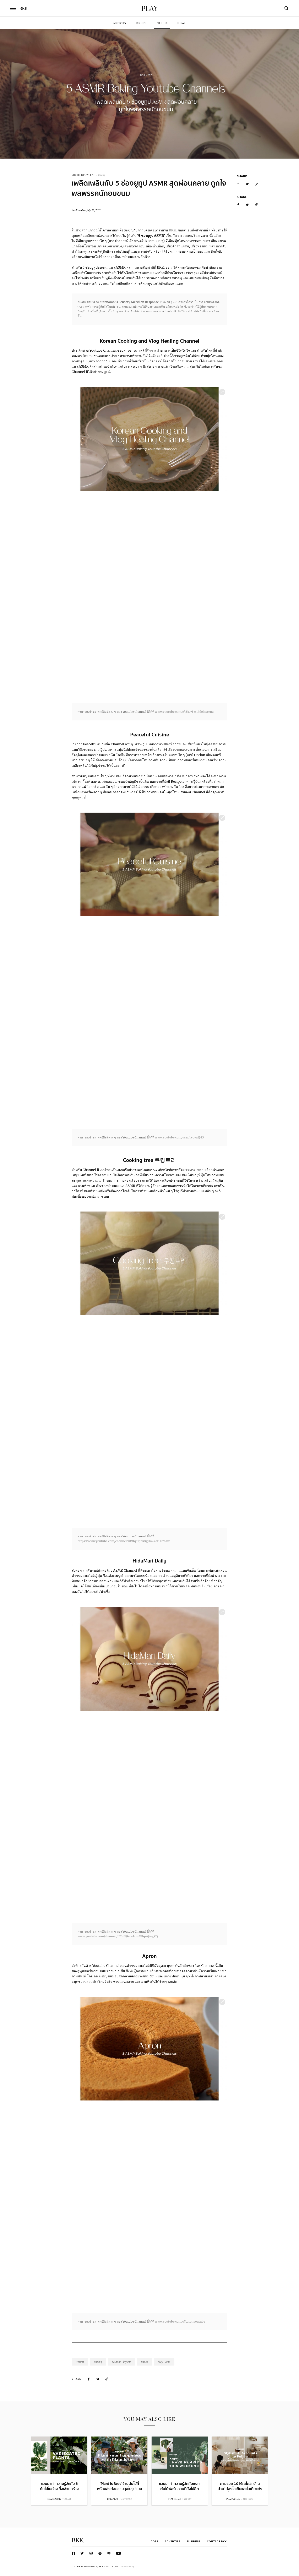 This screenshot has width=299, height=2576. What do you see at coordinates (141, 23) in the screenshot?
I see `Recipe` at bounding box center [141, 23].